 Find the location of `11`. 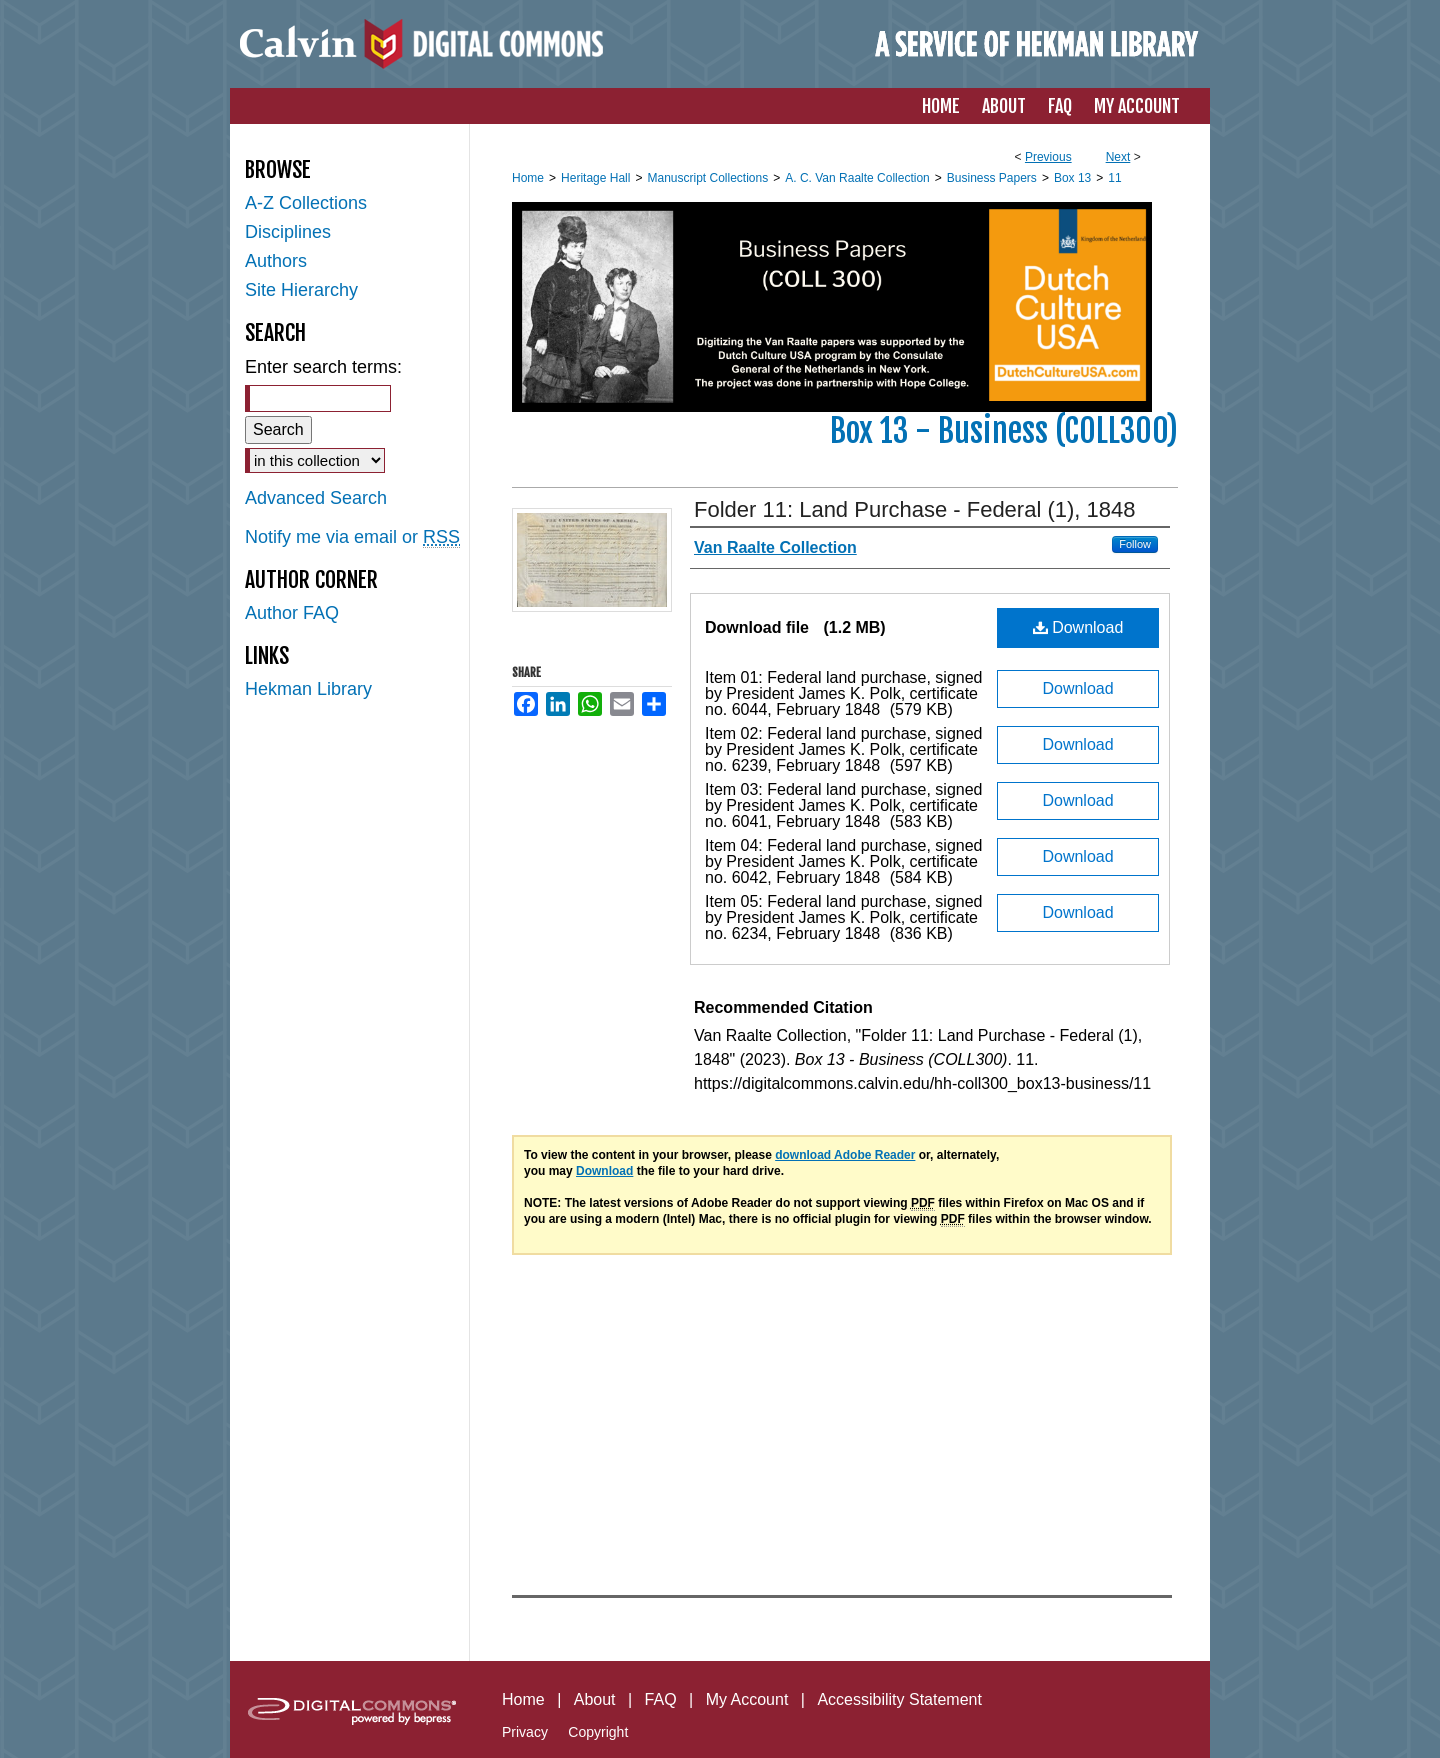

11 is located at coordinates (1114, 178).